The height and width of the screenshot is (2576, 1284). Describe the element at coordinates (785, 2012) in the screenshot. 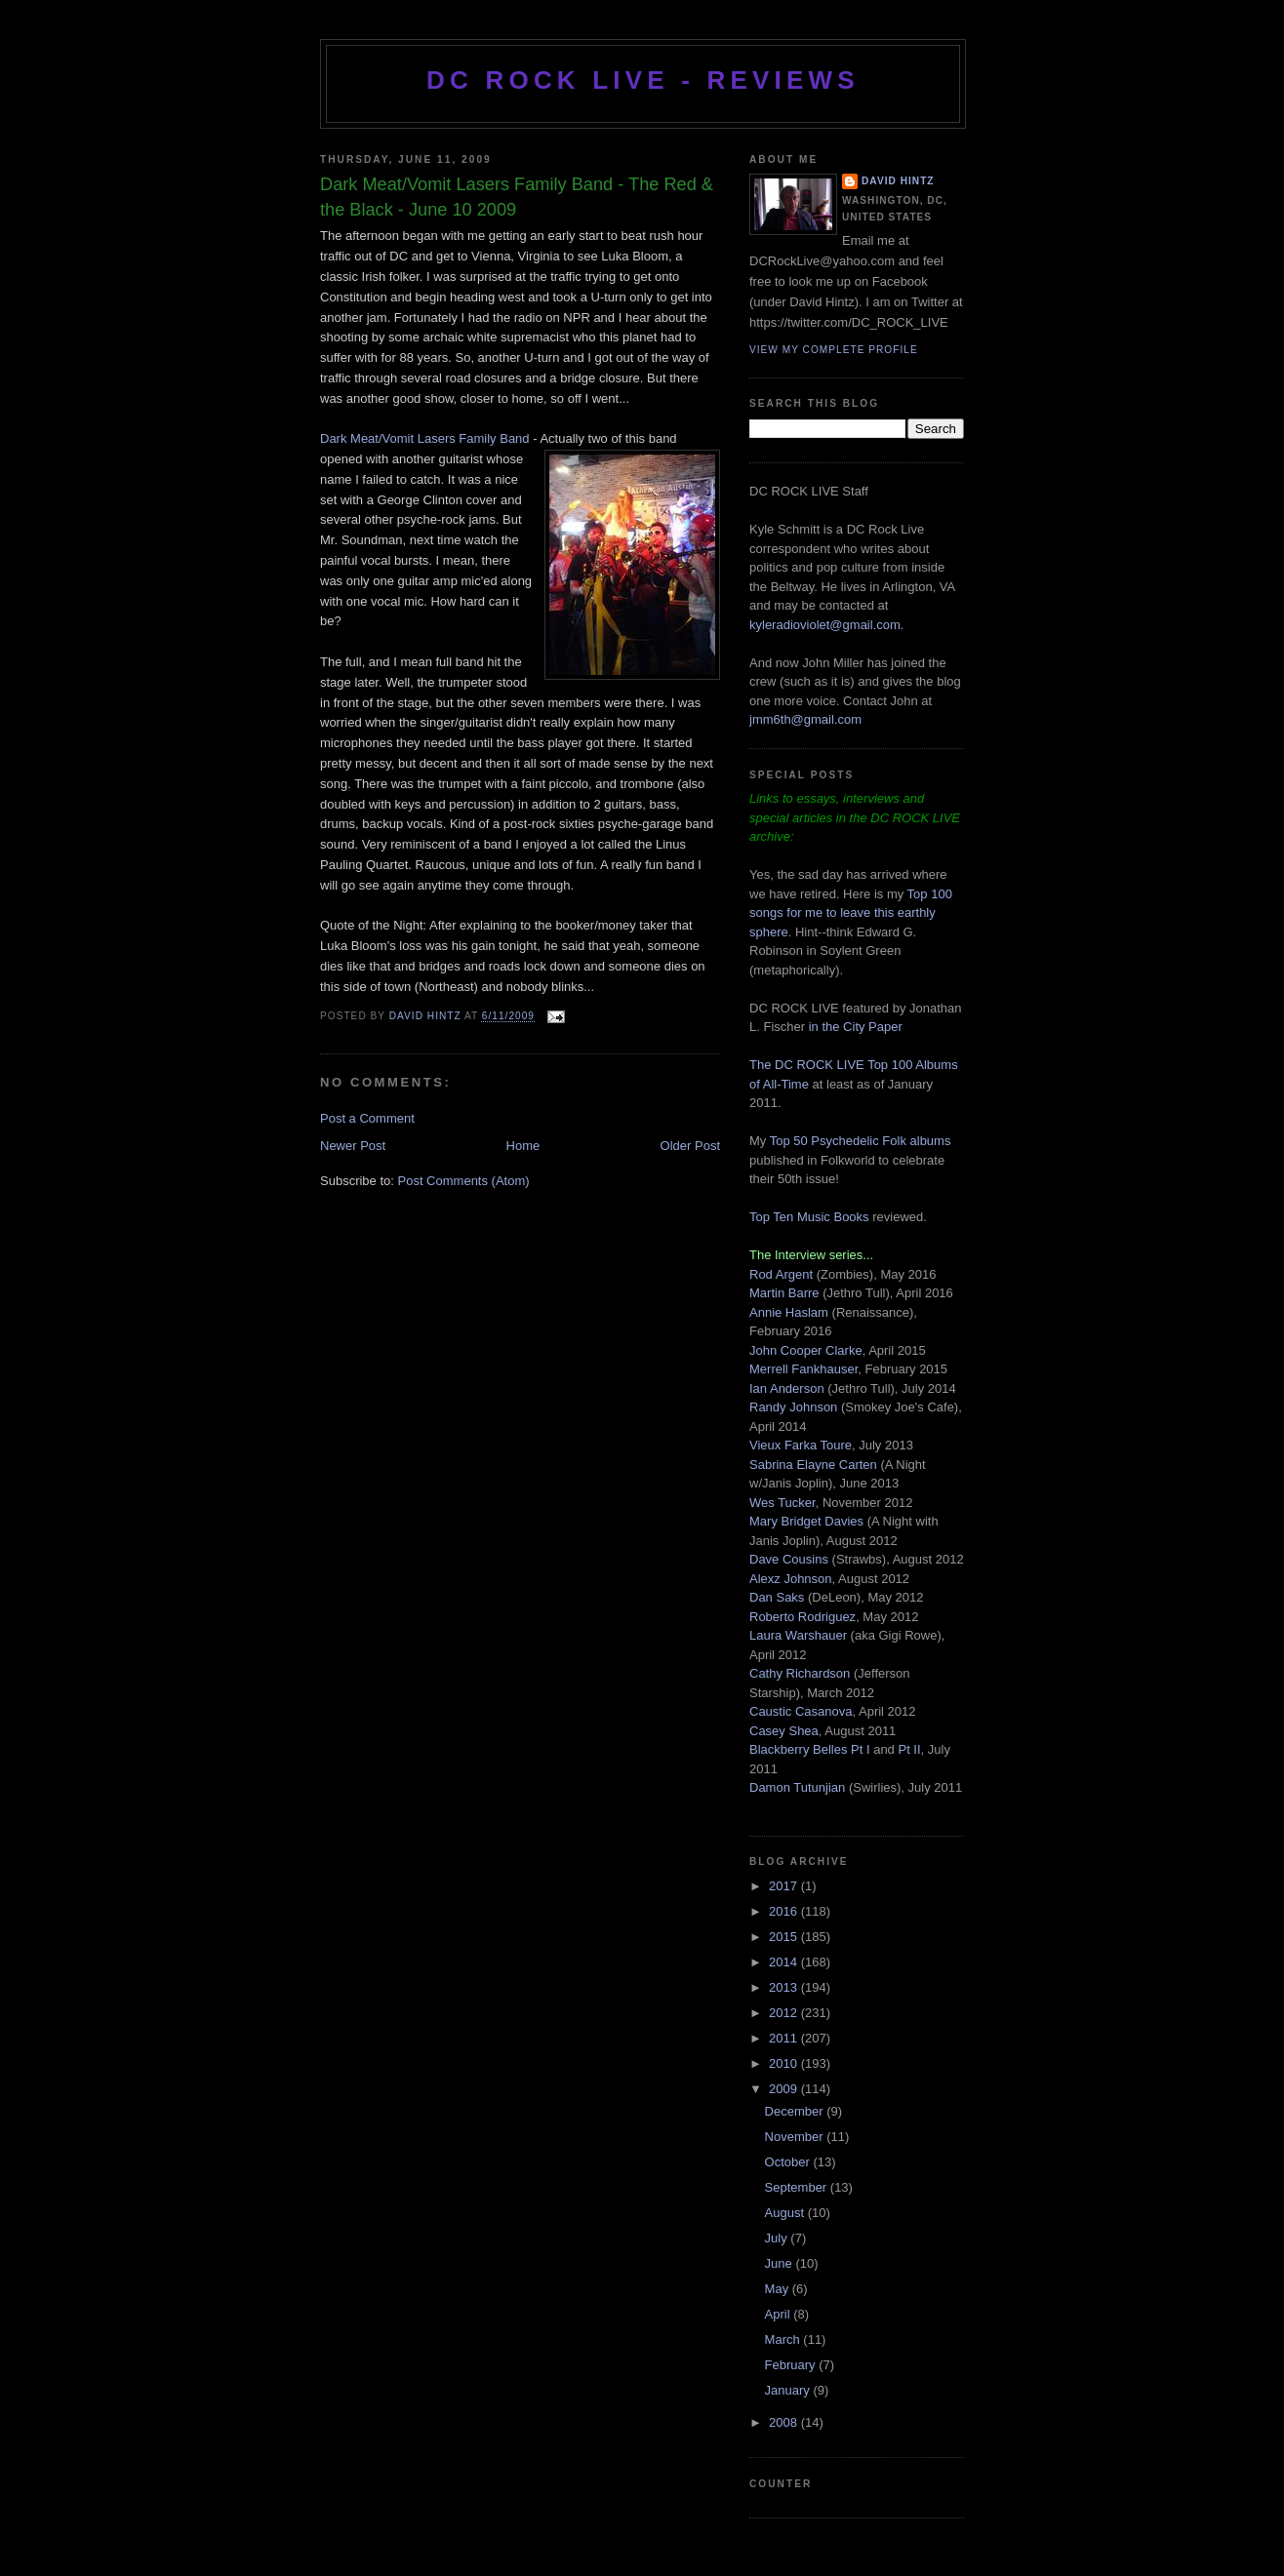

I see `2012` at that location.